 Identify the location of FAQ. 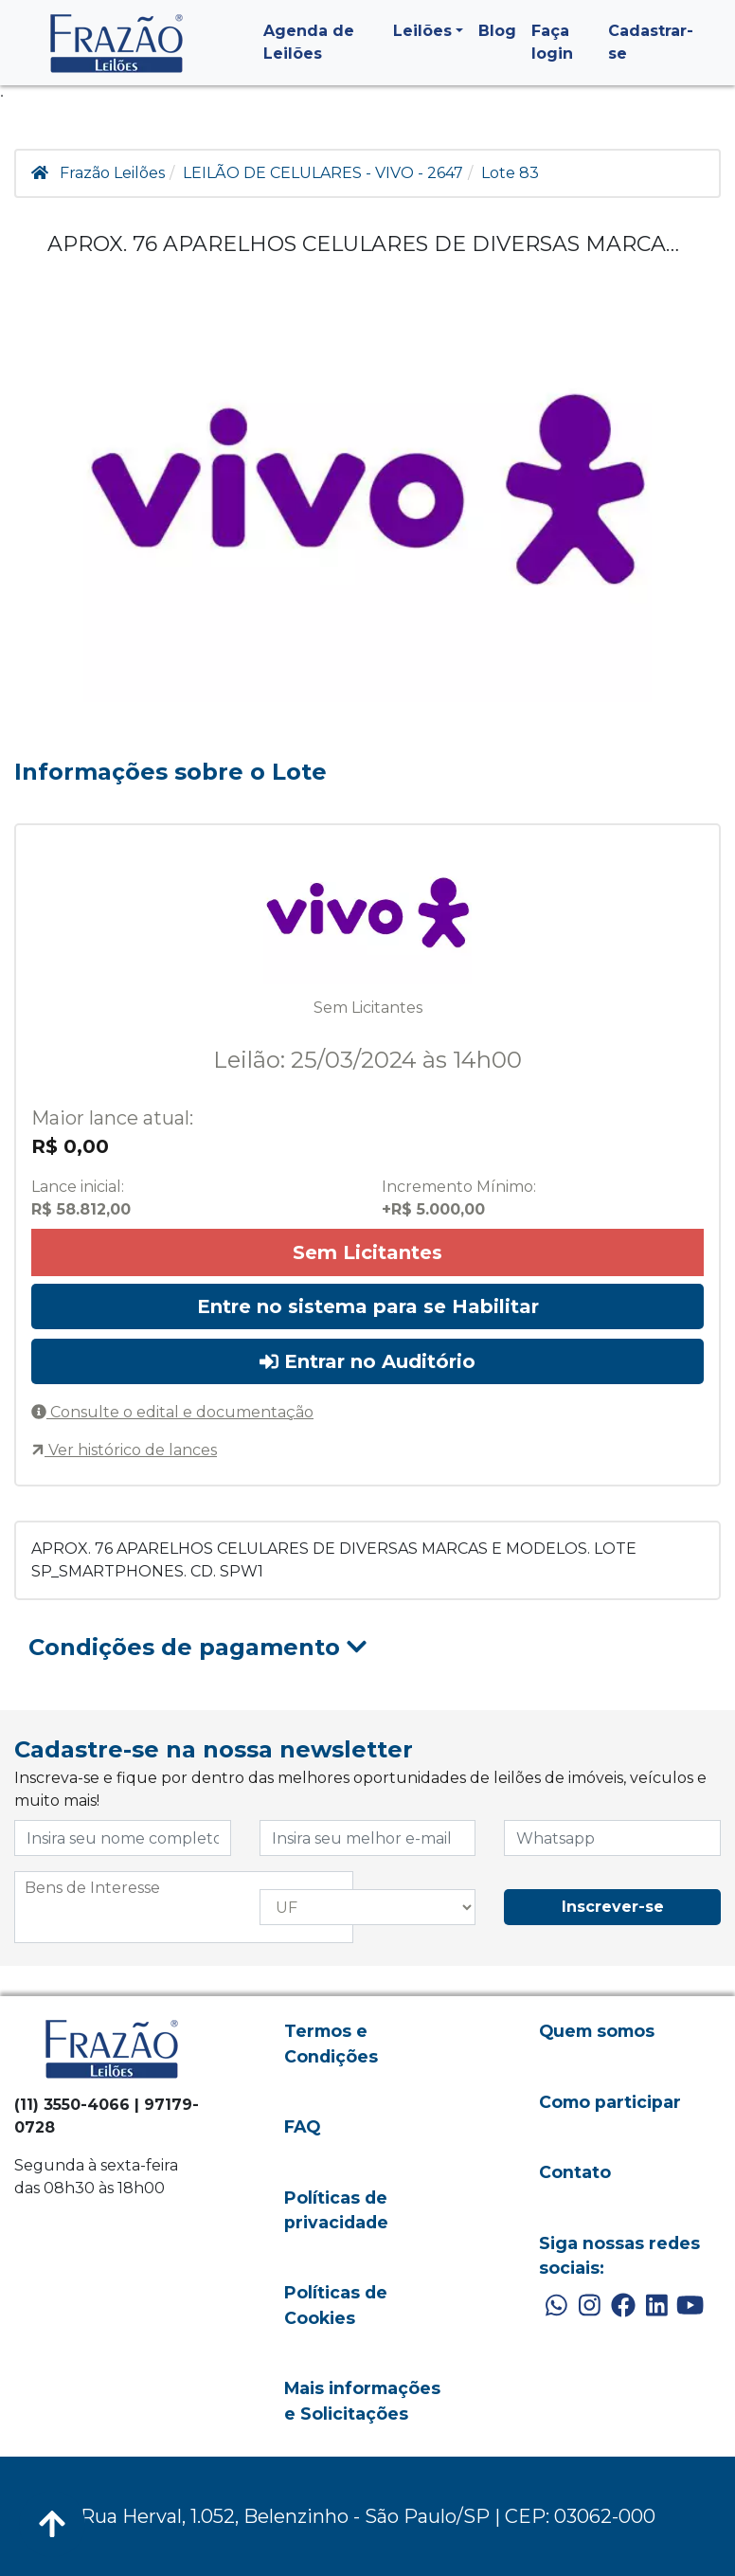
(302, 2126).